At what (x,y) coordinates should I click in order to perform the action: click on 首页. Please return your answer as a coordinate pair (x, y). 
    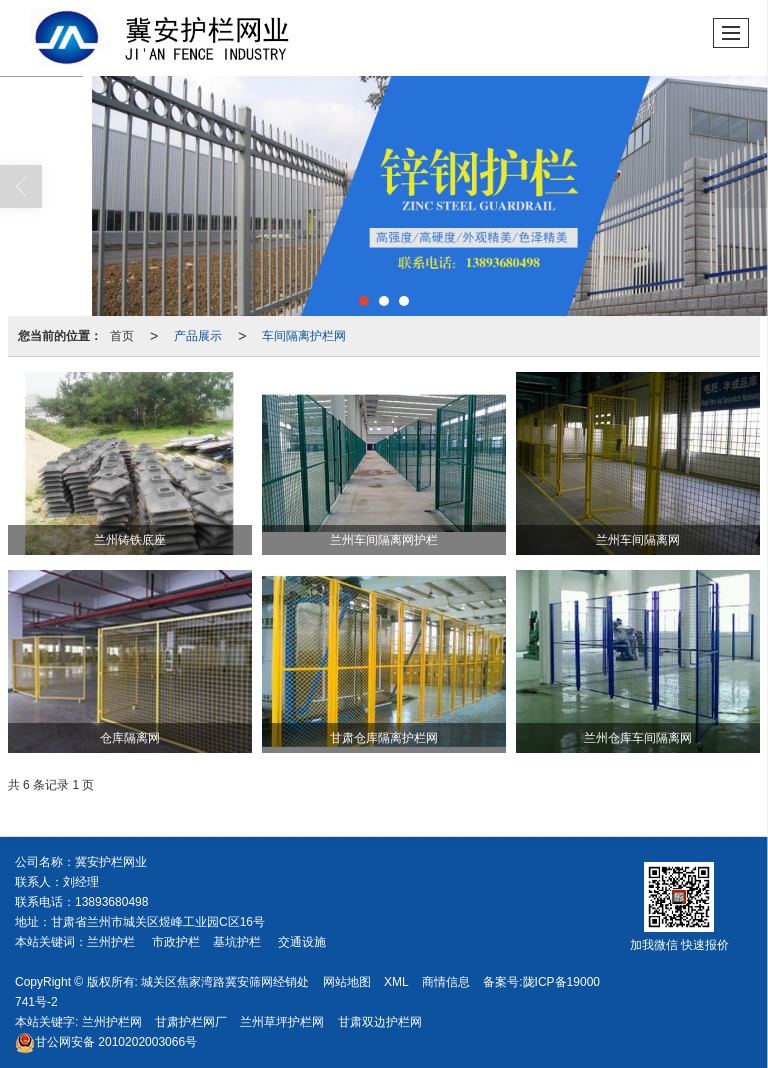
    Looking at the image, I should click on (122, 336).